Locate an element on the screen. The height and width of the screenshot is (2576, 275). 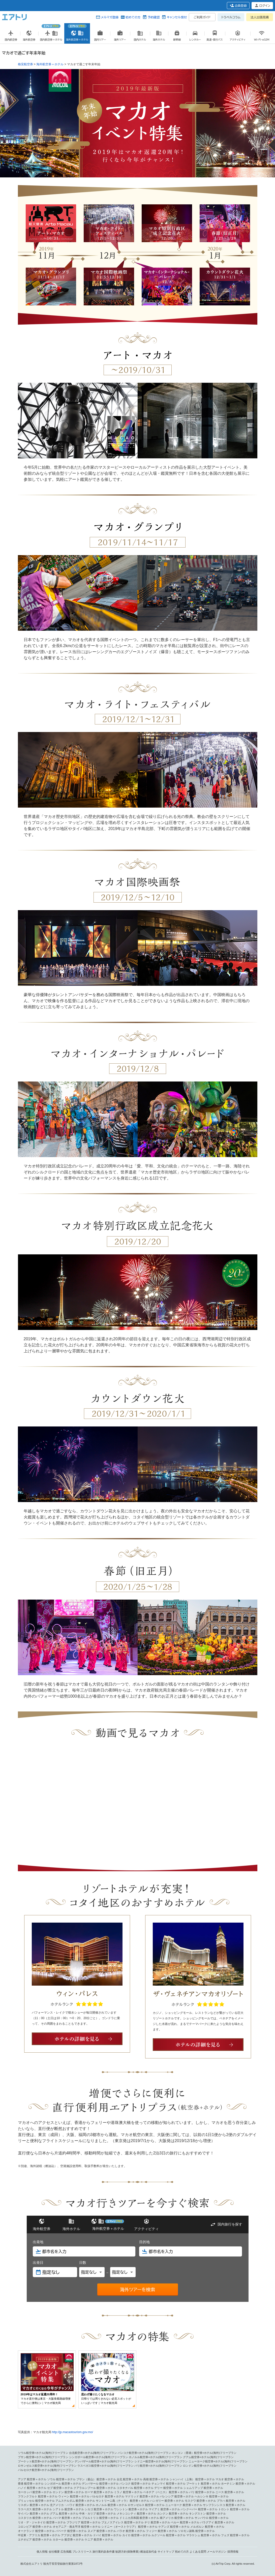
ヌメア 航空券＋ホテル is located at coordinates (101, 2530).